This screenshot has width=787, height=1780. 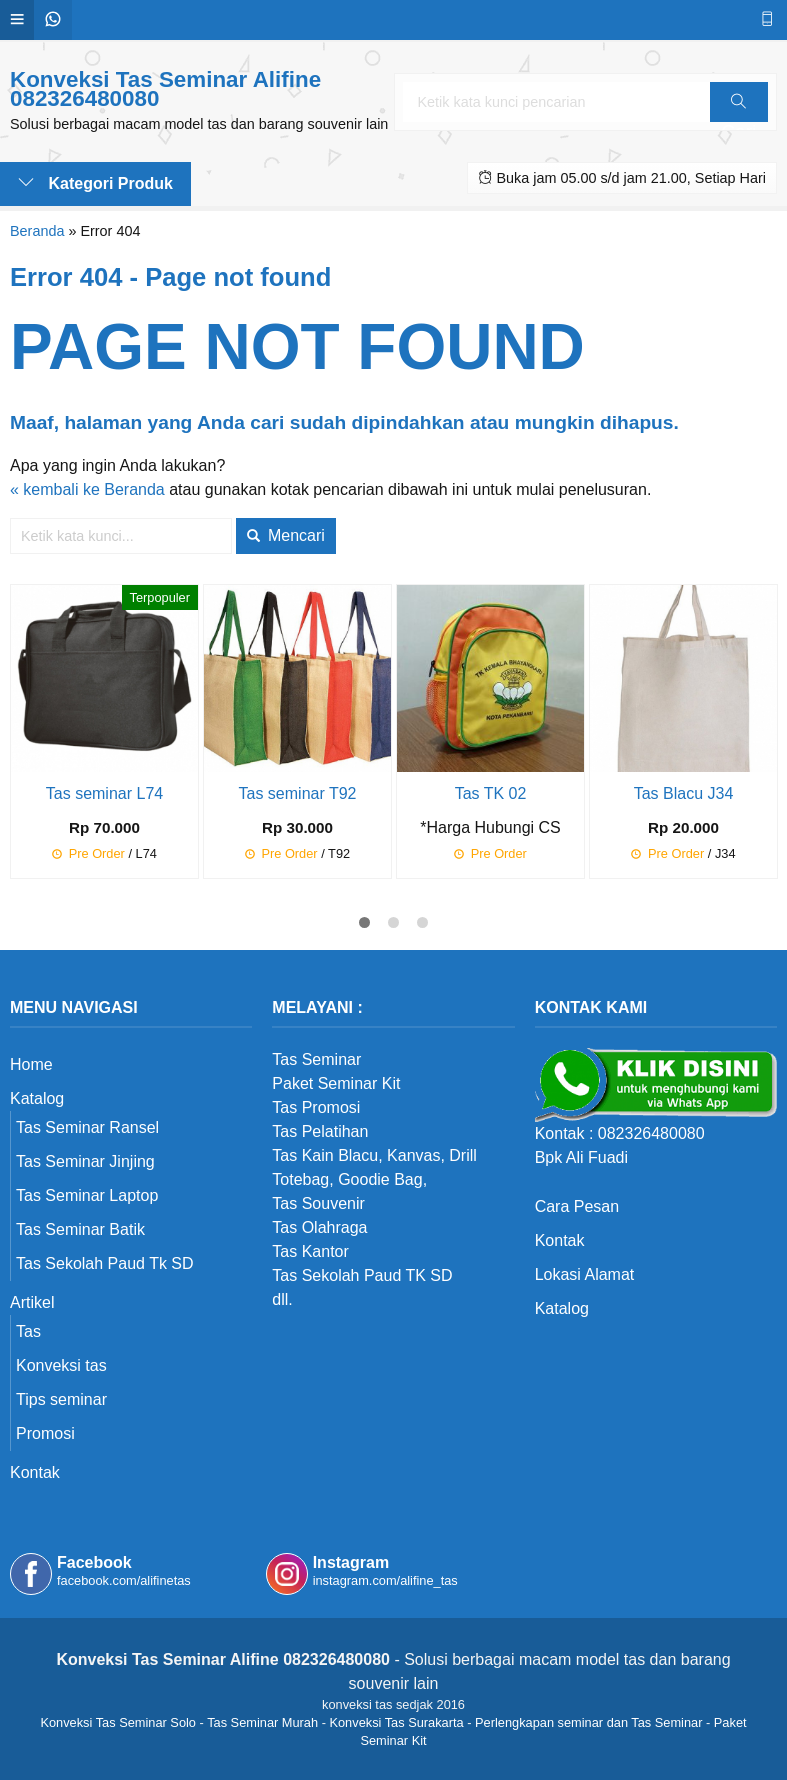 What do you see at coordinates (87, 1195) in the screenshot?
I see `Tas Seminar Laptop` at bounding box center [87, 1195].